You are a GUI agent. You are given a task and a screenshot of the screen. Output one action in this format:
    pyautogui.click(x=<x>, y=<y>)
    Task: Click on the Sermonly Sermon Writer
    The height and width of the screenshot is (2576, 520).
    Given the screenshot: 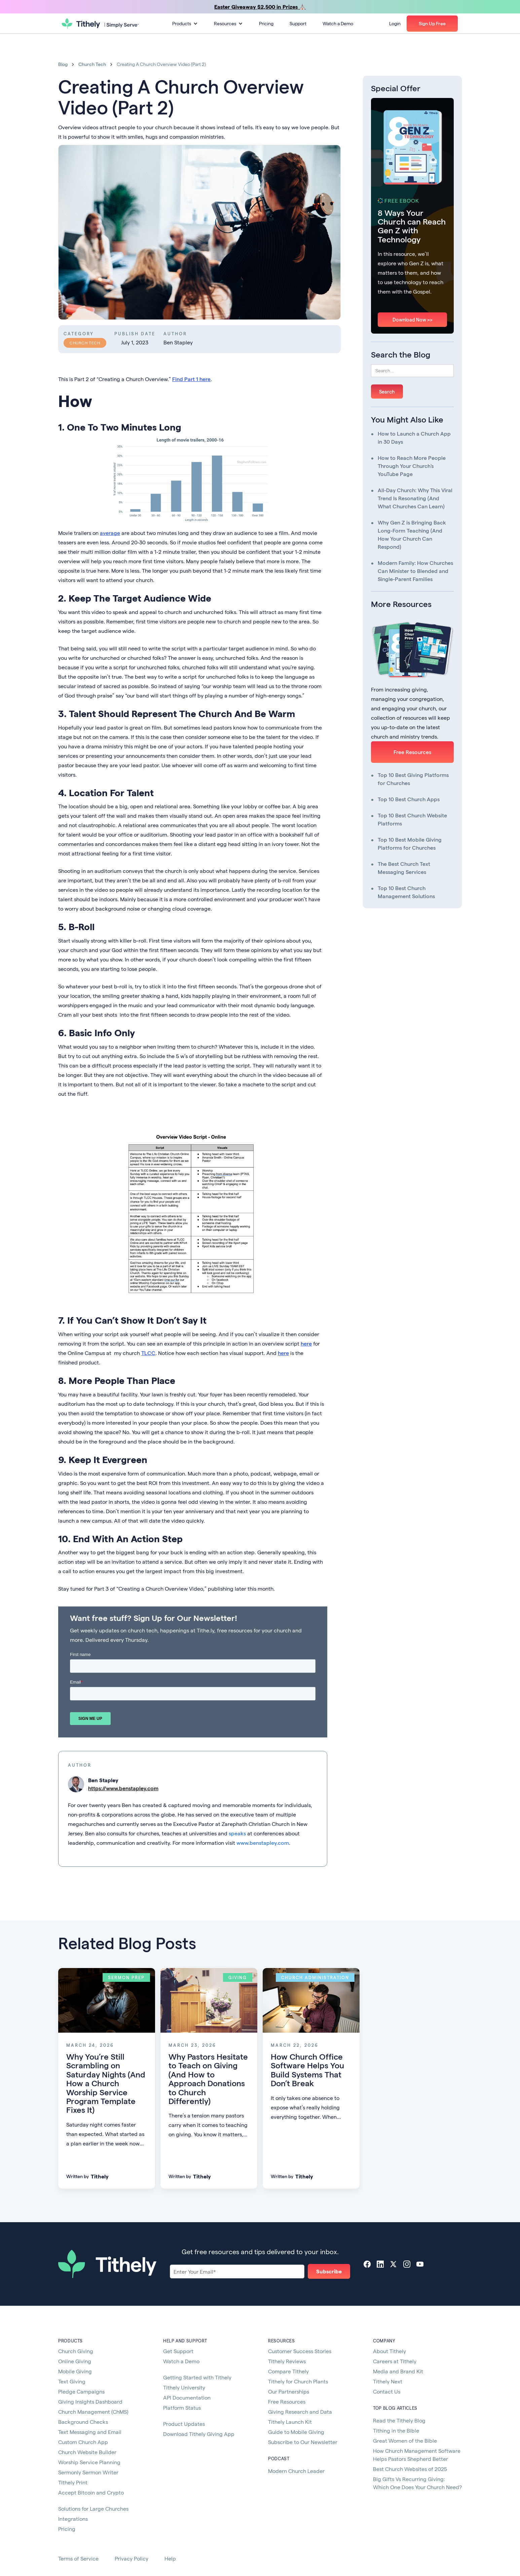 What is the action you would take?
    pyautogui.click(x=88, y=2472)
    